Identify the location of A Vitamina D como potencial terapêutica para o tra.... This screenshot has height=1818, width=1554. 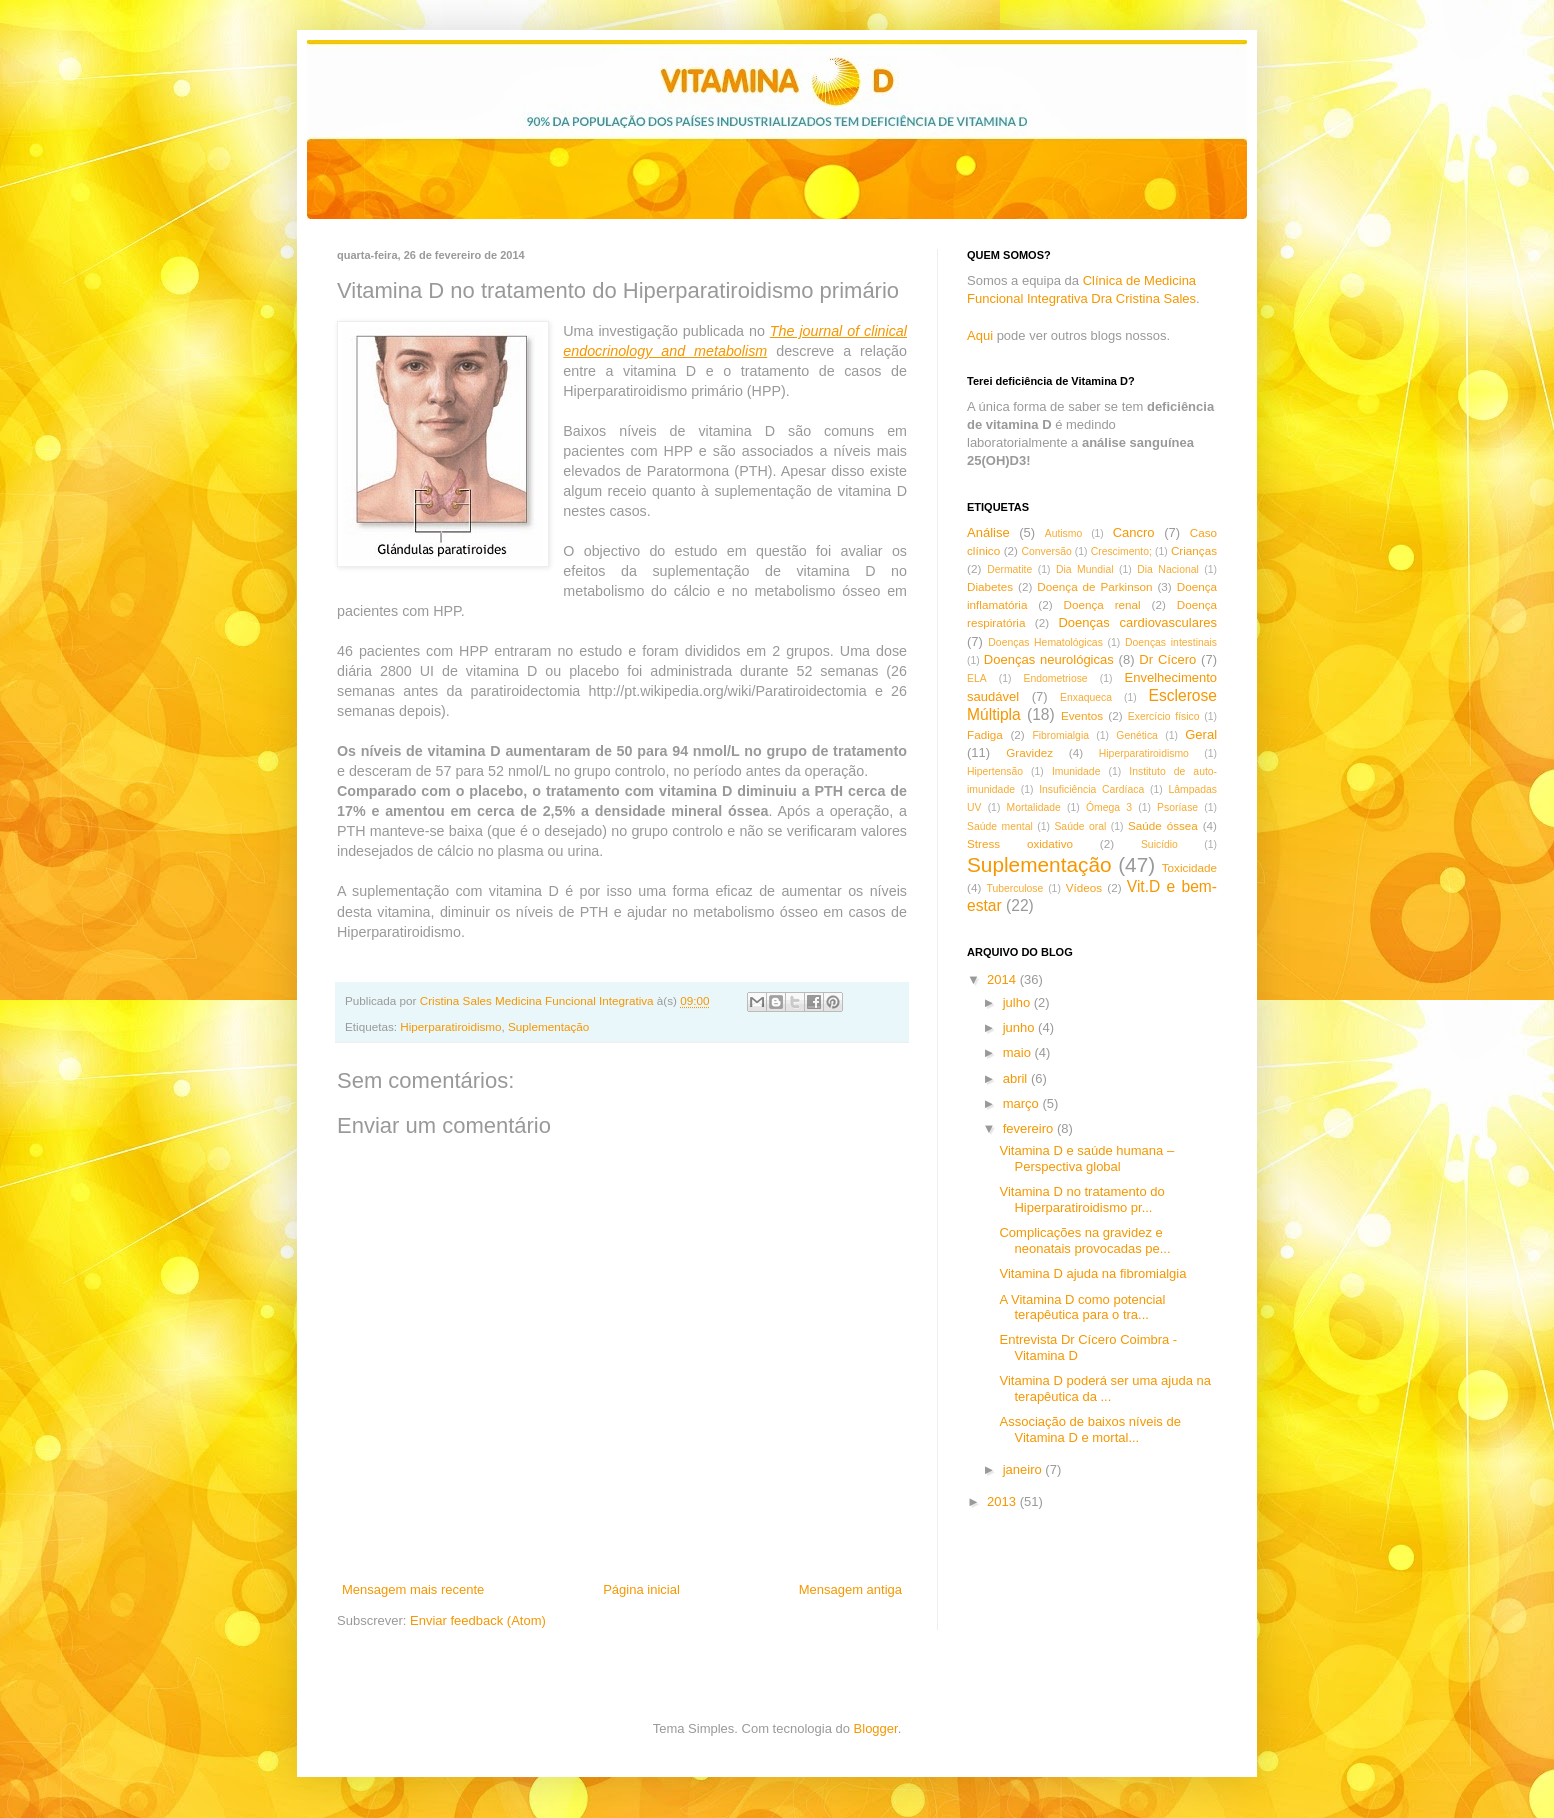
(1082, 1307).